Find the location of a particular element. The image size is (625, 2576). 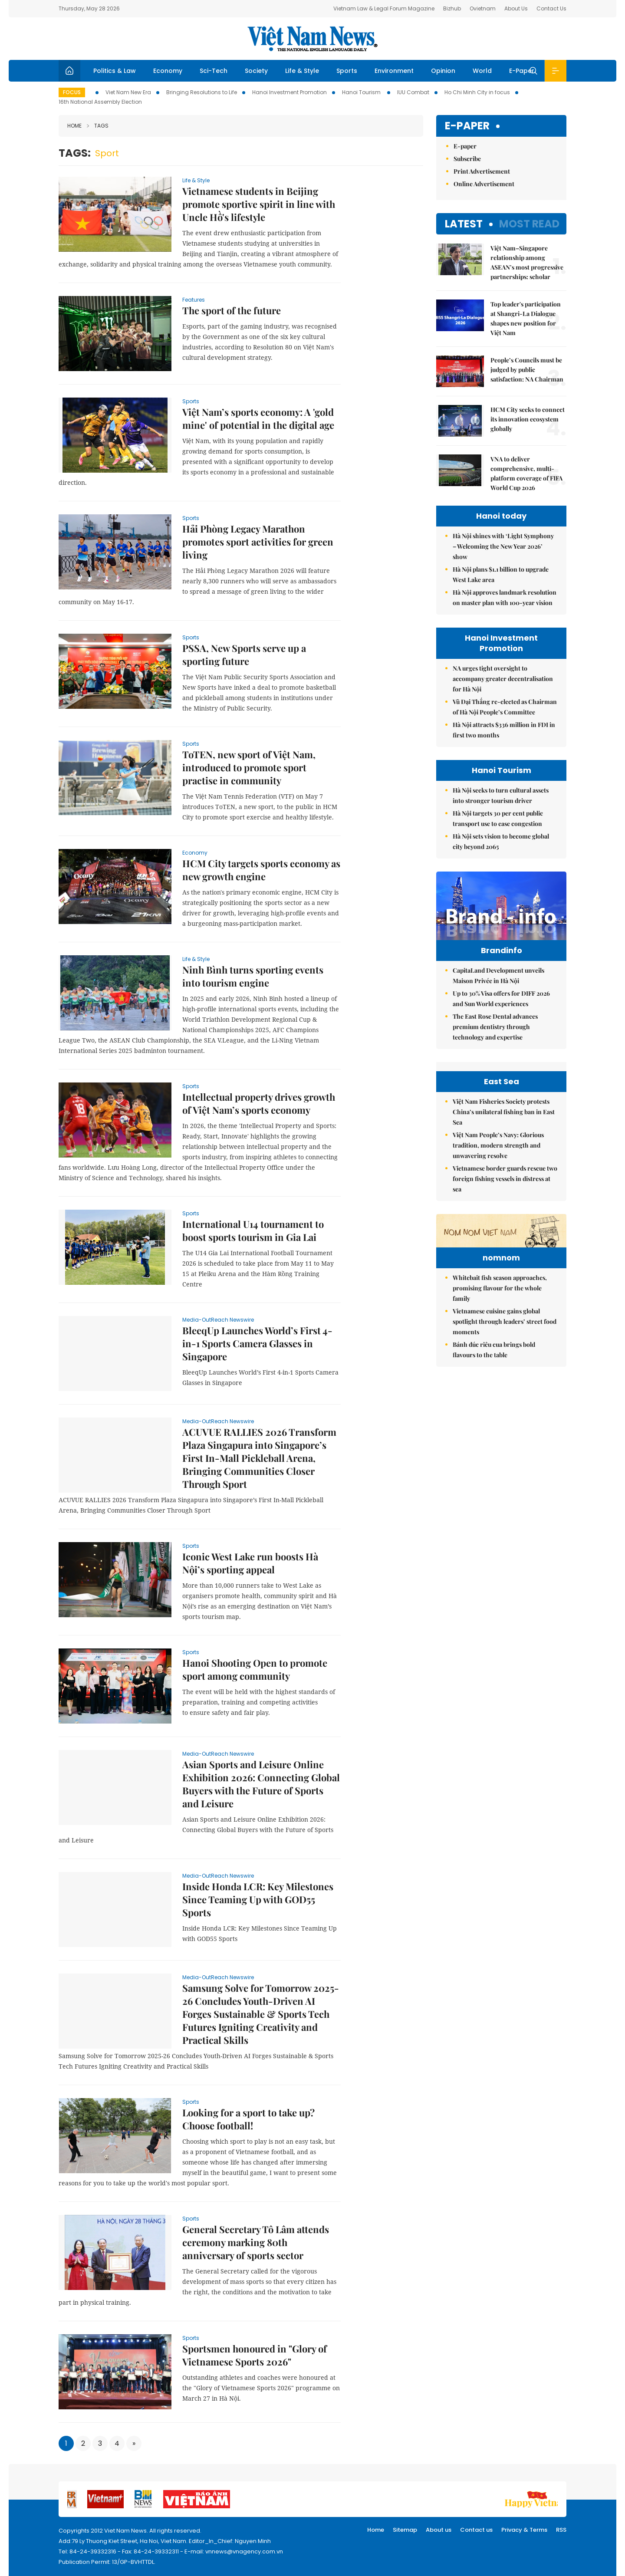

Looking for a sport to take up? Choose football! is located at coordinates (248, 2119).